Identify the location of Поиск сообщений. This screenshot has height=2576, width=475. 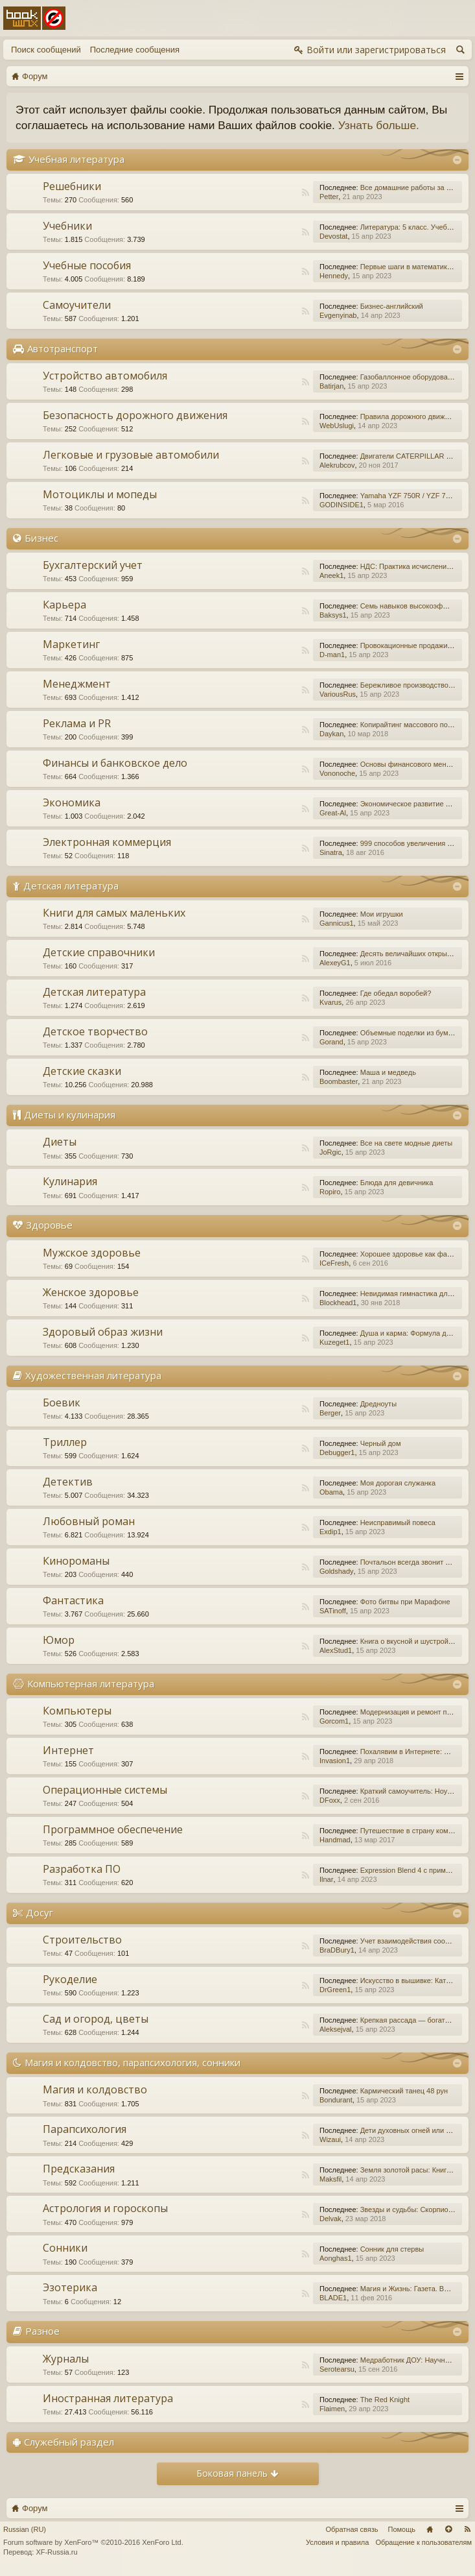
(46, 49).